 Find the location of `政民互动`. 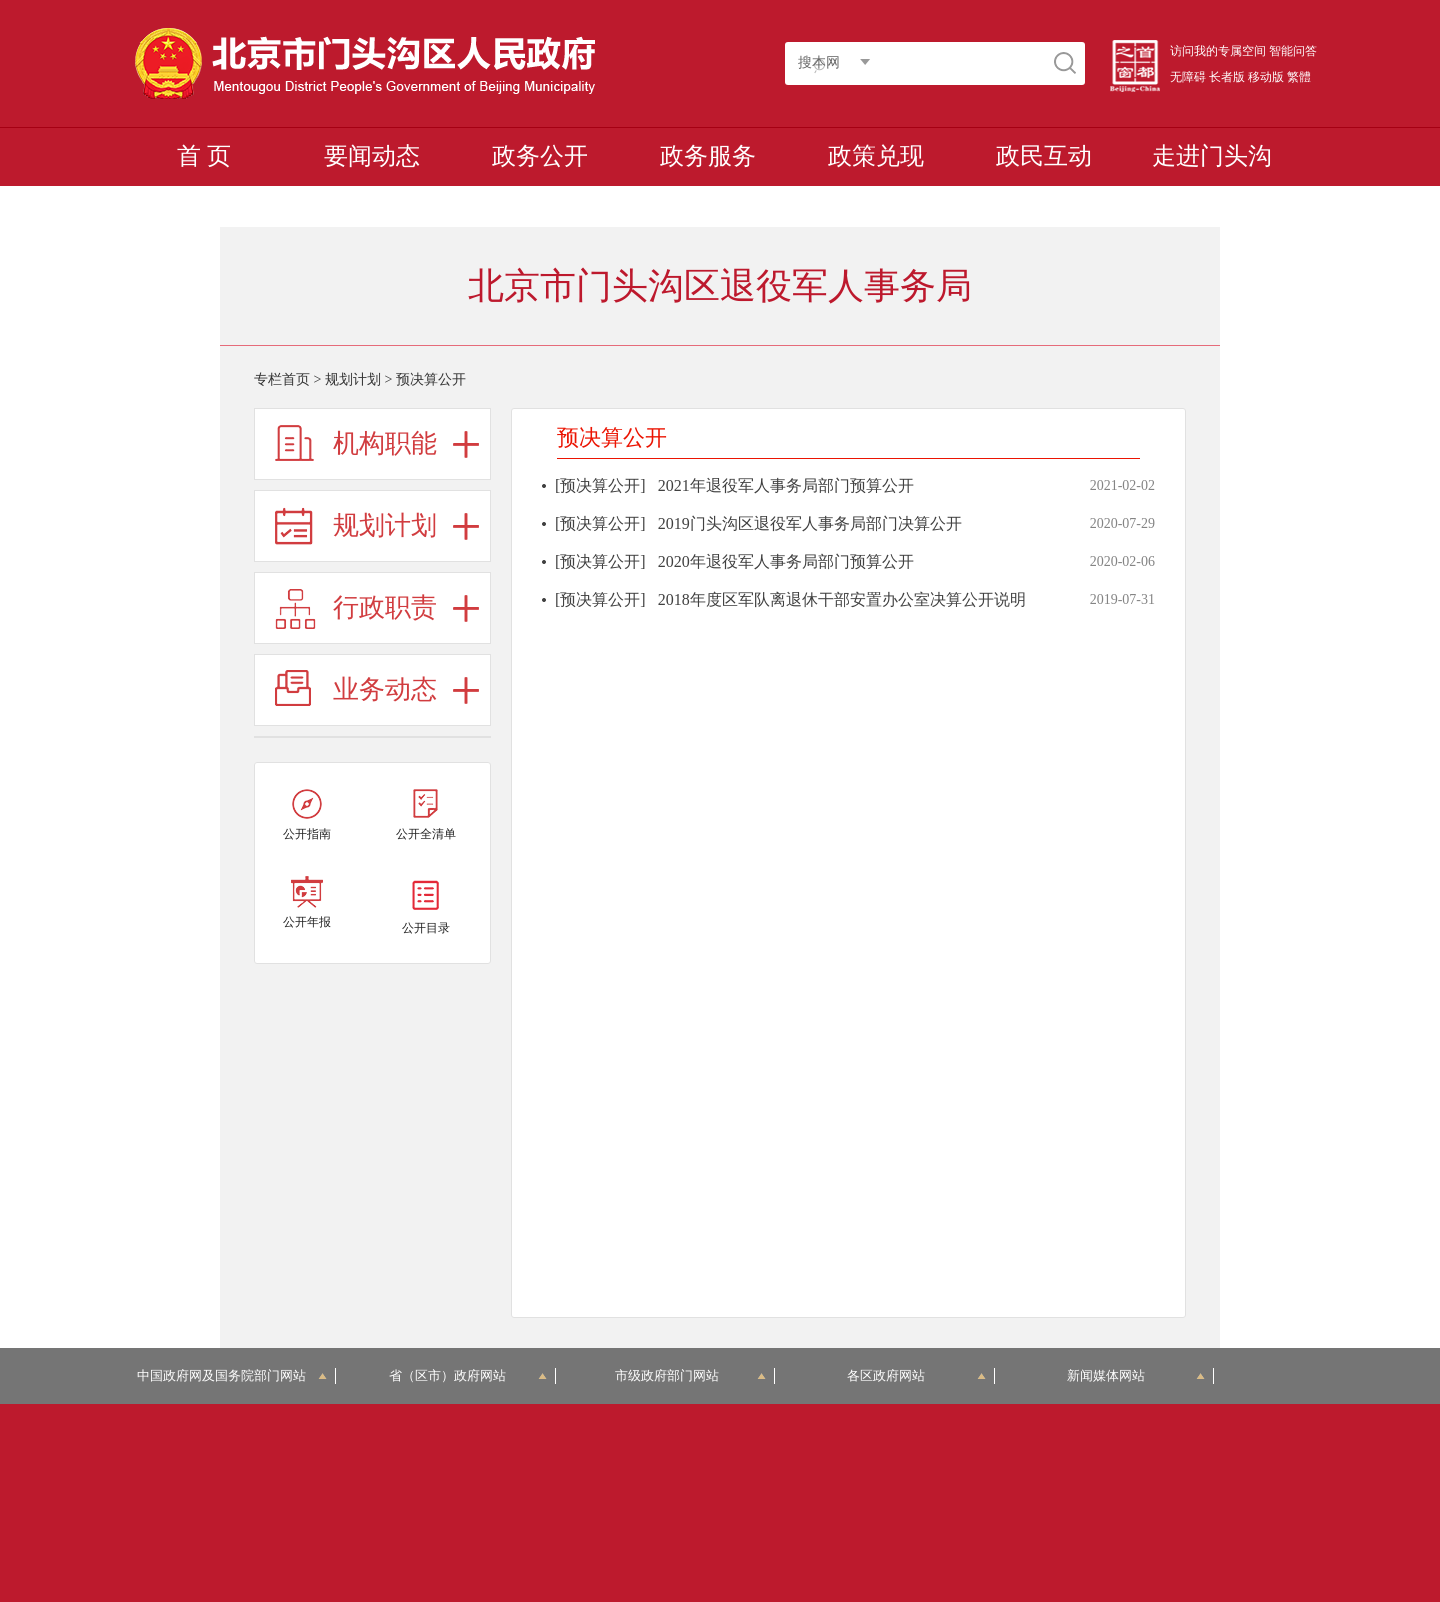

政民互动 is located at coordinates (1044, 156).